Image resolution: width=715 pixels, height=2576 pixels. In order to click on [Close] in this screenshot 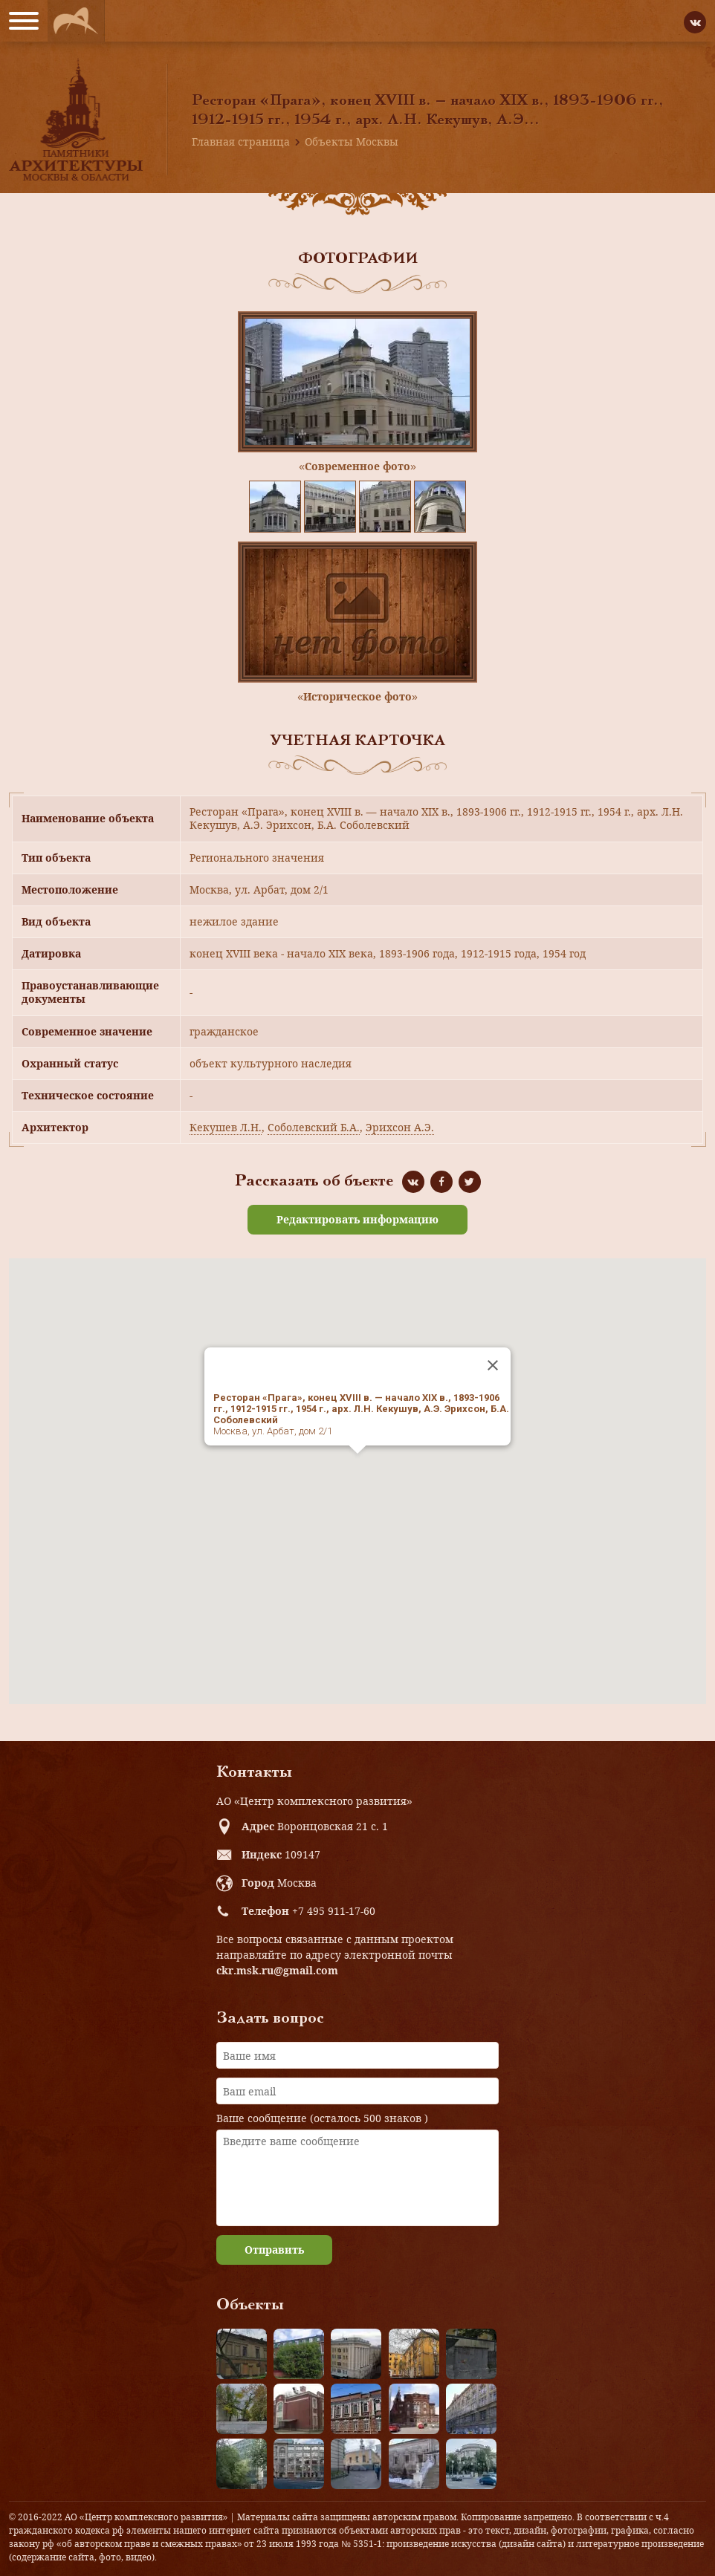, I will do `click(493, 1365)`.